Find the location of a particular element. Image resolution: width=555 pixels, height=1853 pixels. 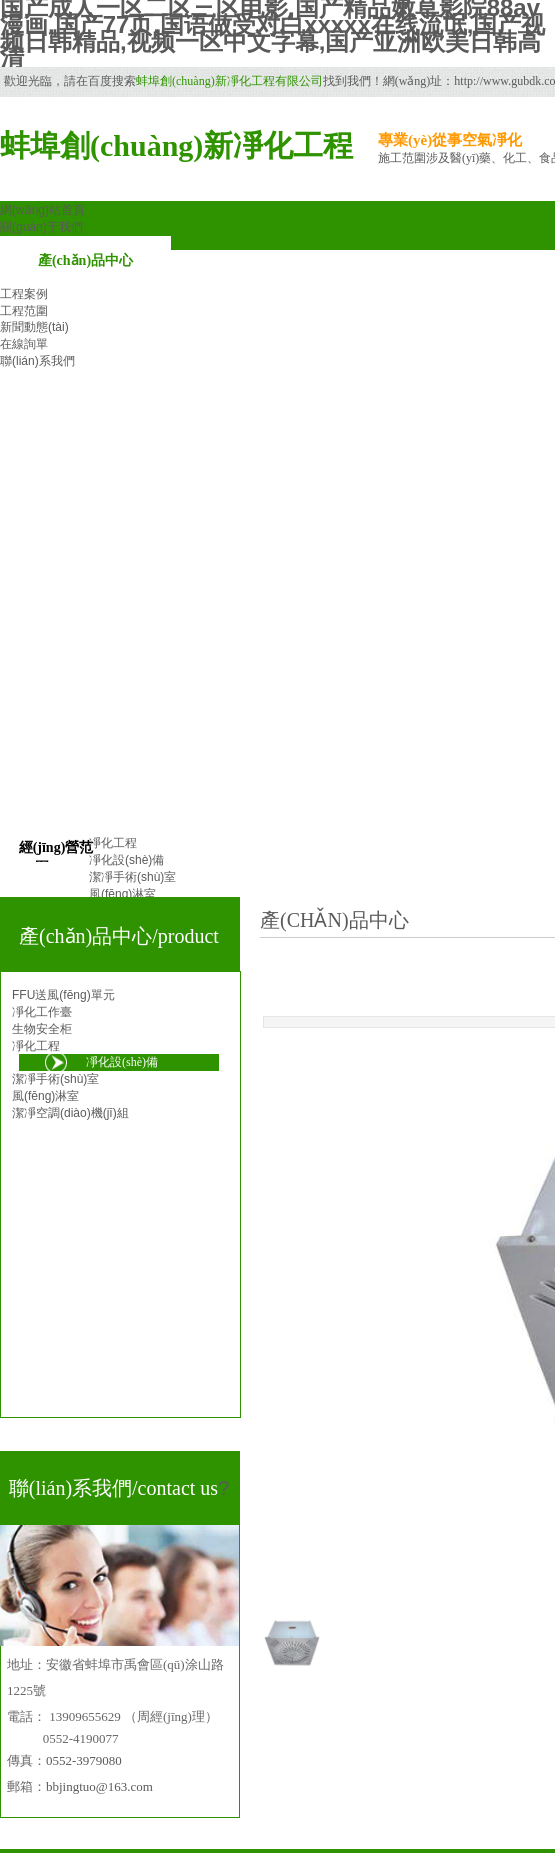

風(fēng)淋室 is located at coordinates (45, 1096).